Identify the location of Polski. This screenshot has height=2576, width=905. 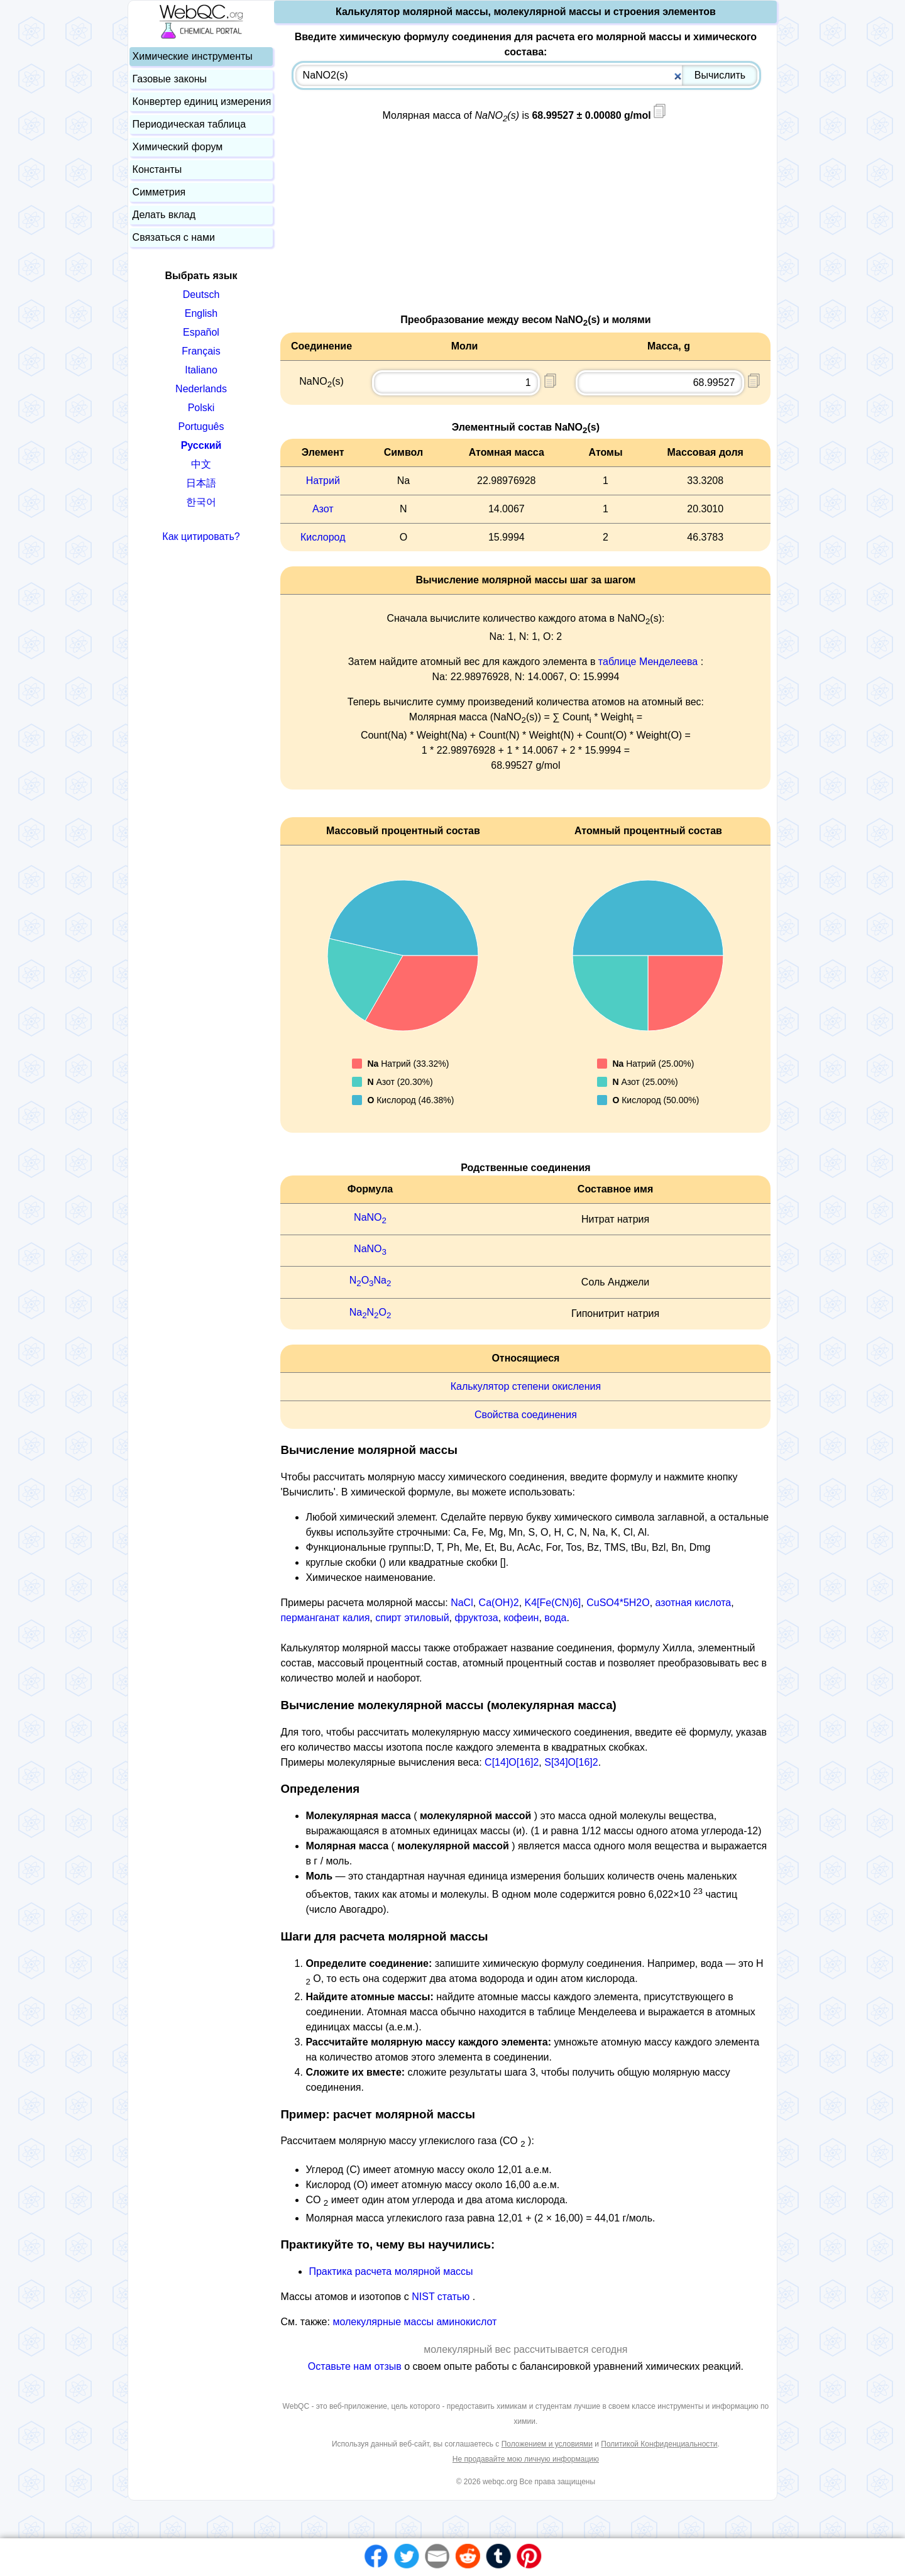
(201, 407).